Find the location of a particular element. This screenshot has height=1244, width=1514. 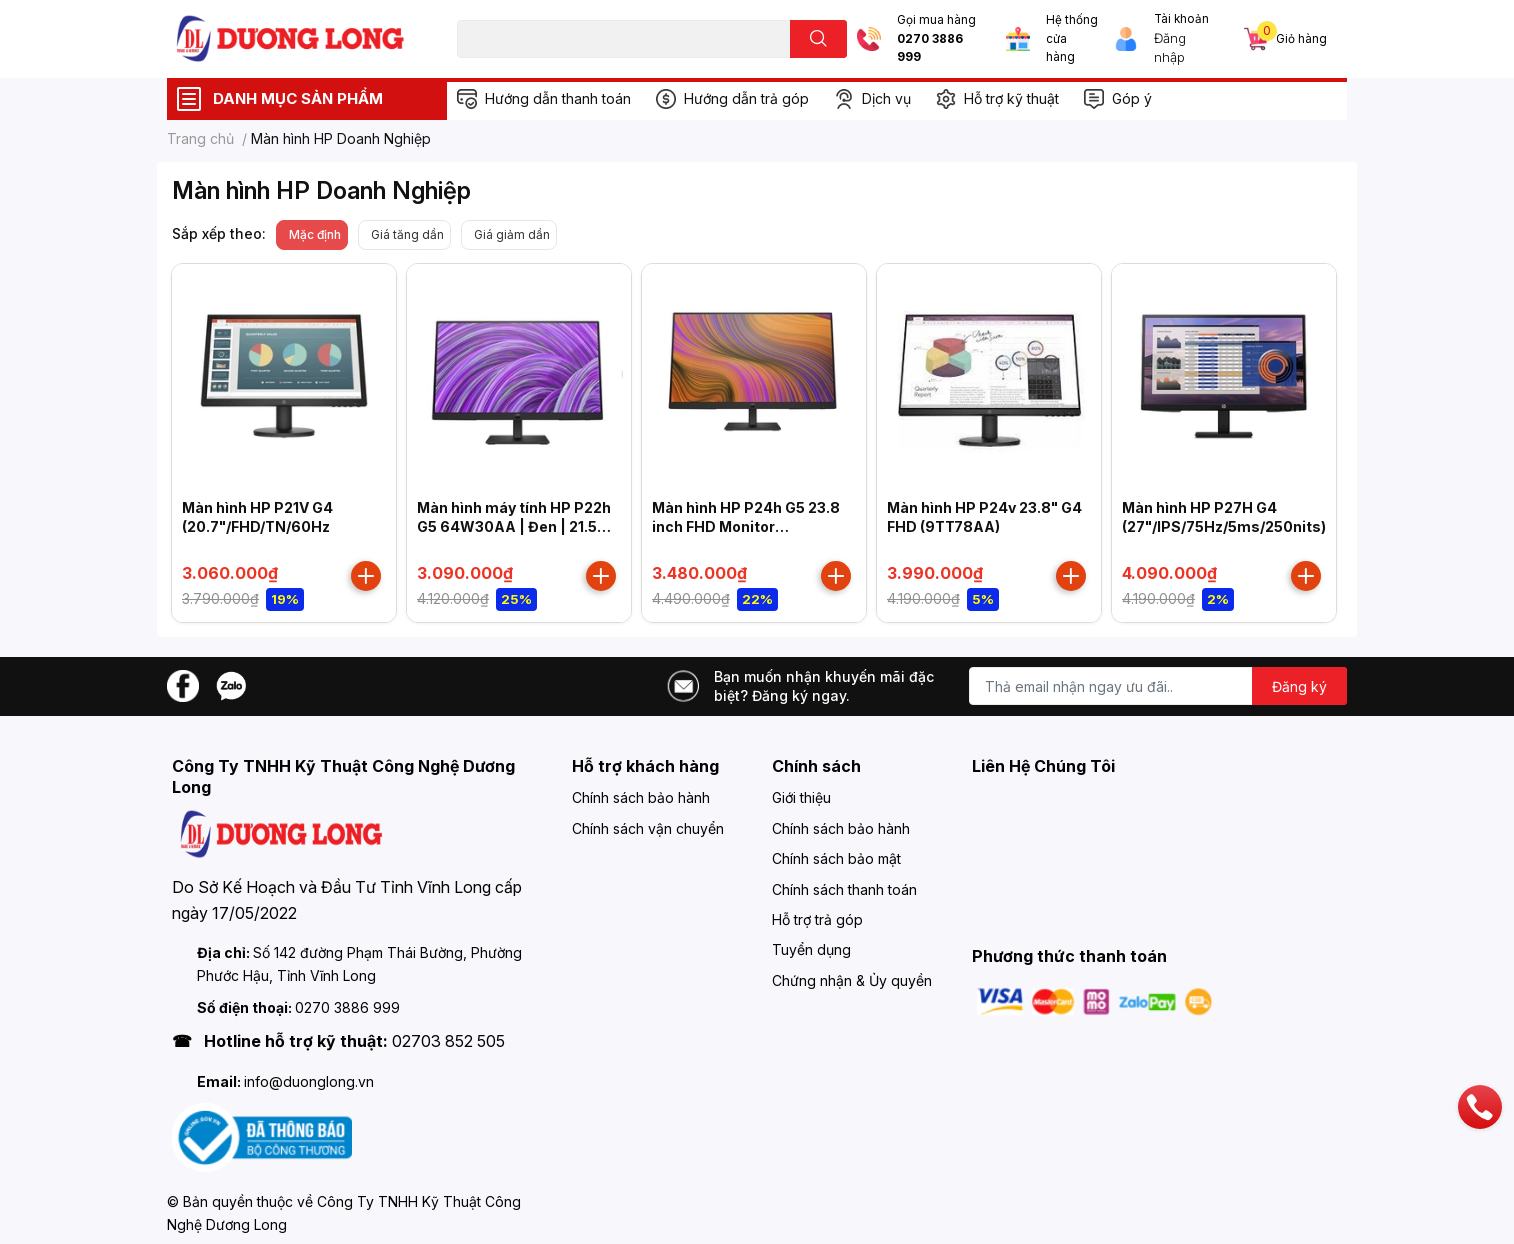

Tài khoản is located at coordinates (1181, 19).